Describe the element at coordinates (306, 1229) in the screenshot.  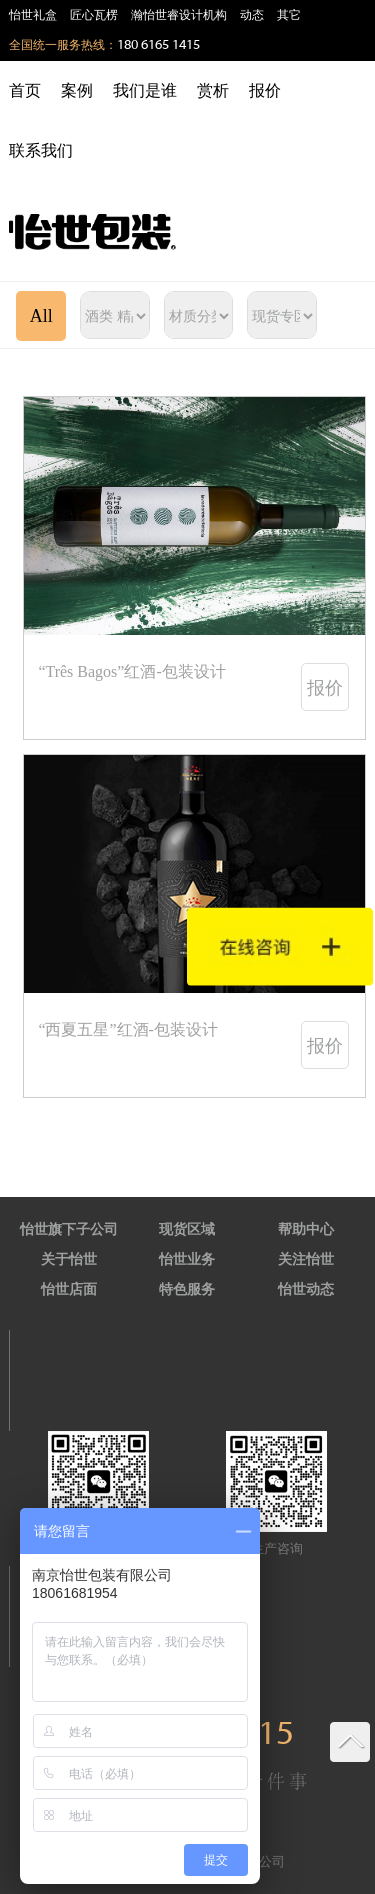
I see `帮助中心` at that location.